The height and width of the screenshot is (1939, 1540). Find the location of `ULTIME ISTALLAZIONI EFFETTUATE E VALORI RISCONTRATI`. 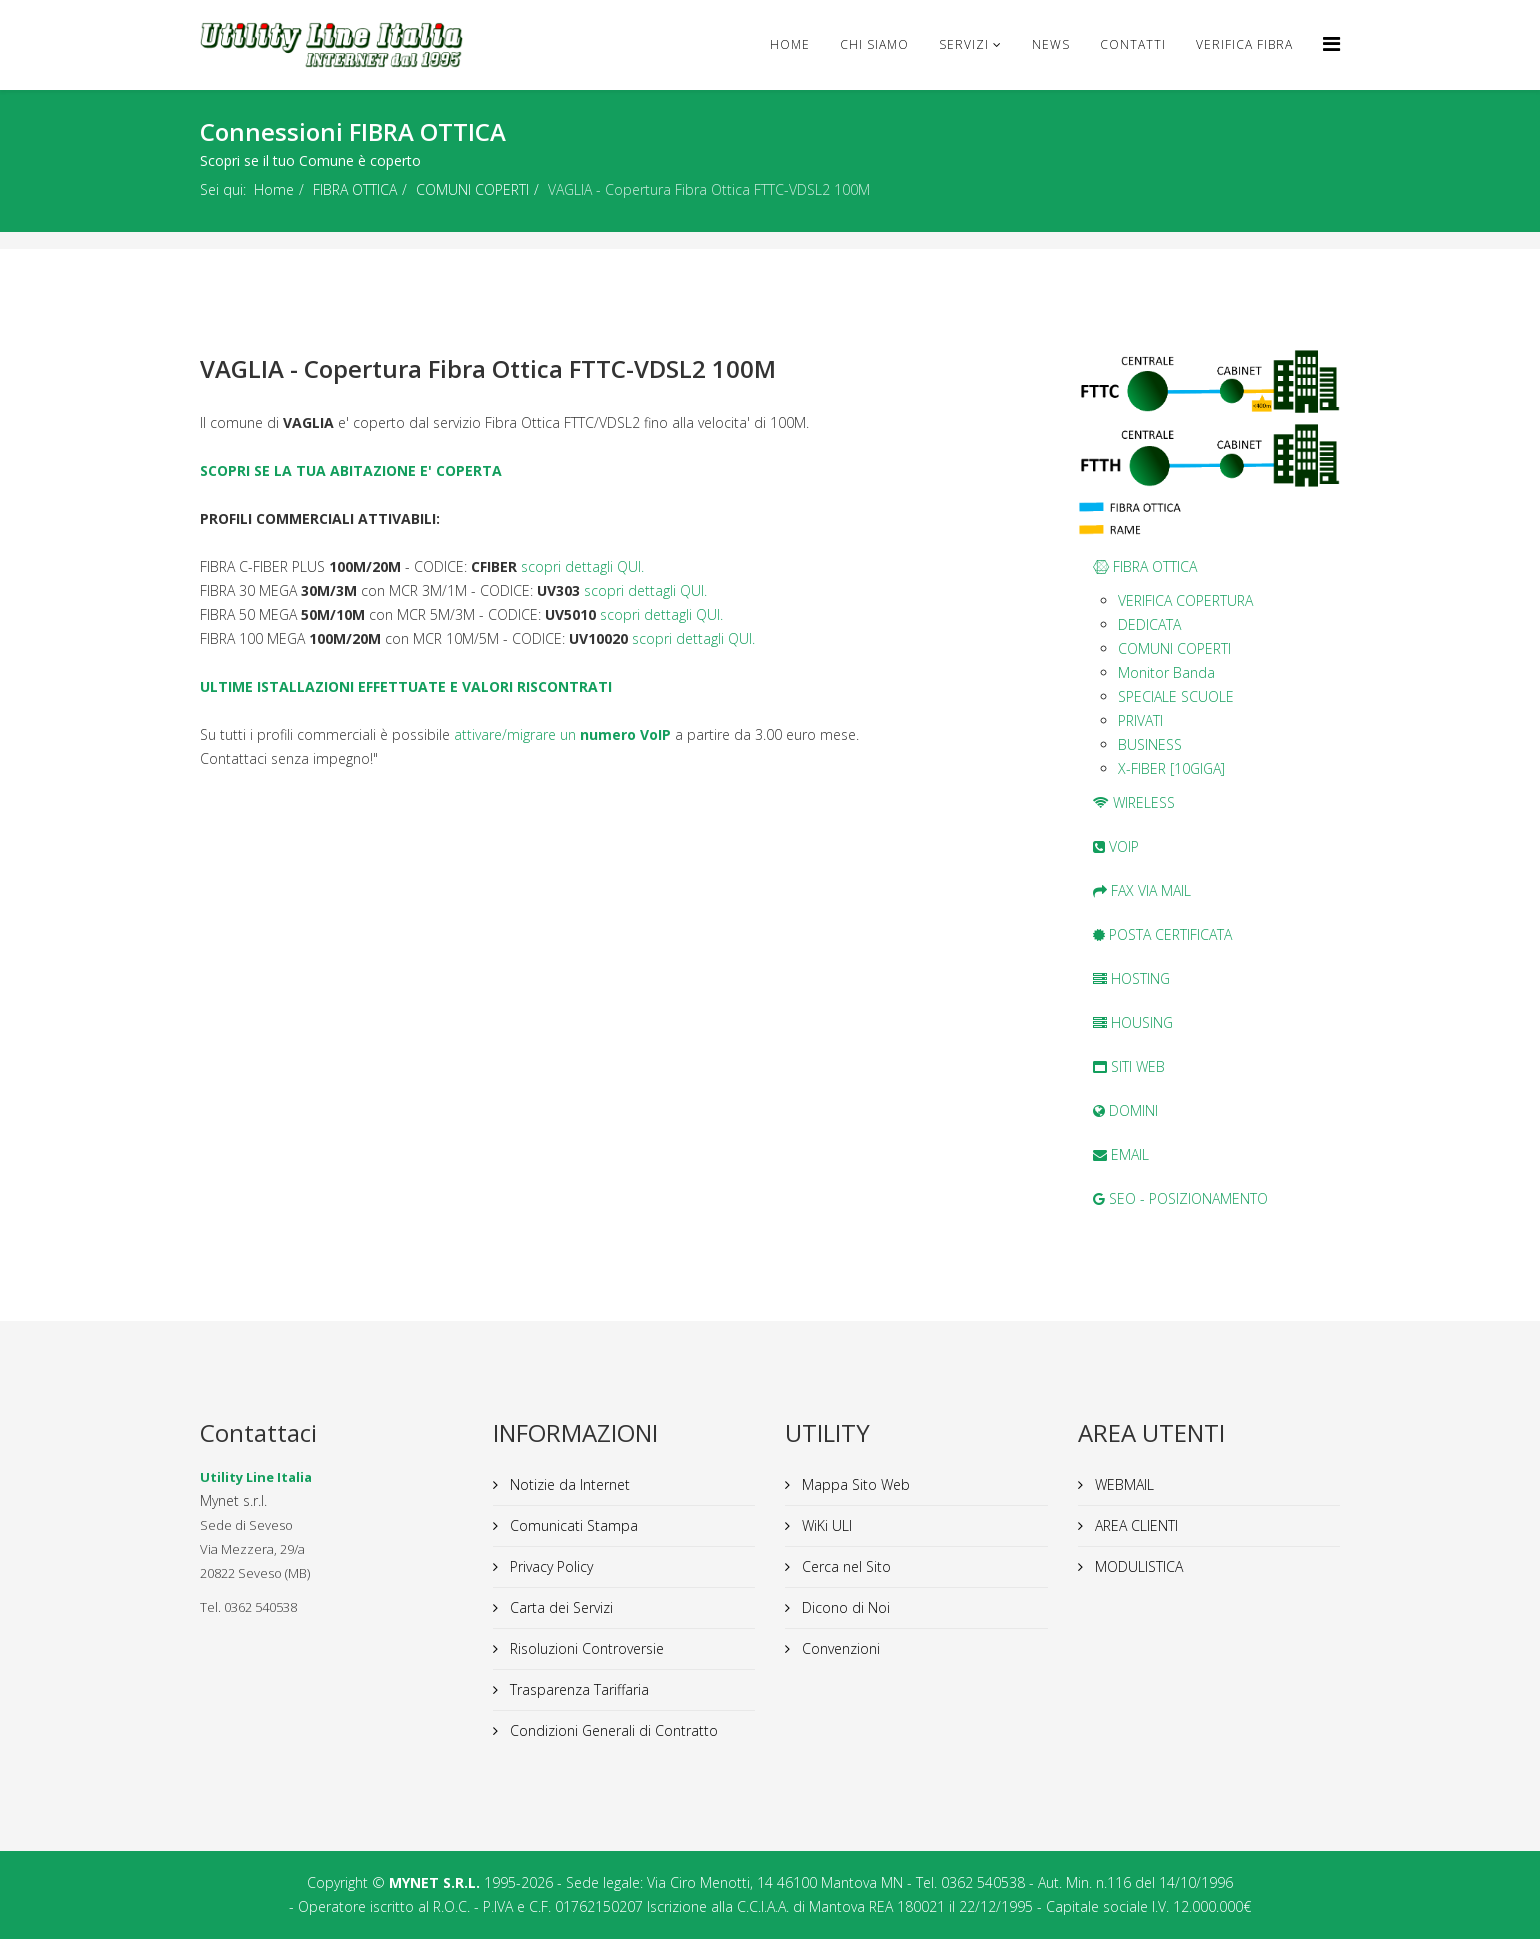

ULTIME ISTALLAZIONI EFFETTUATE E VALORI RISCONTRATI is located at coordinates (406, 686).